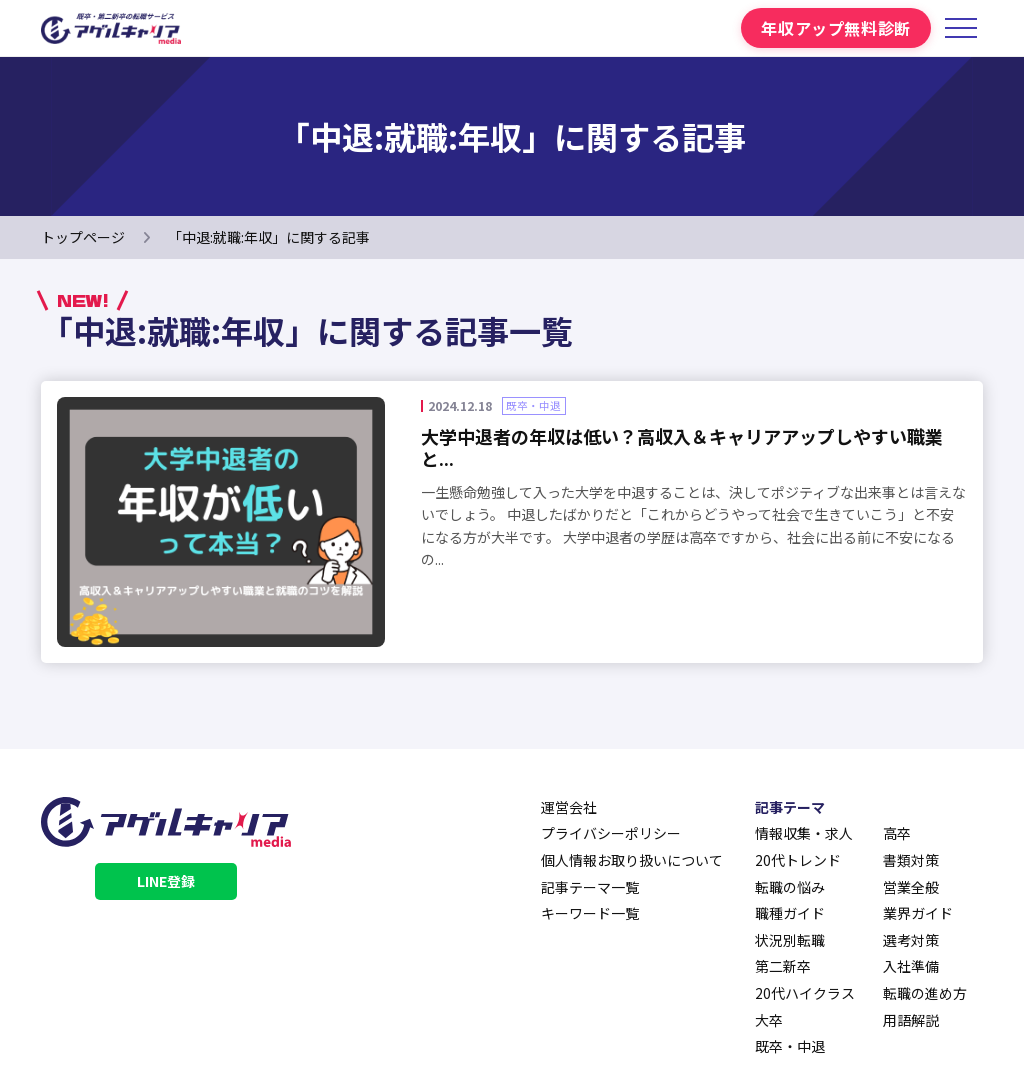 The image size is (1024, 1075). I want to click on 選考対策, so click(911, 940).